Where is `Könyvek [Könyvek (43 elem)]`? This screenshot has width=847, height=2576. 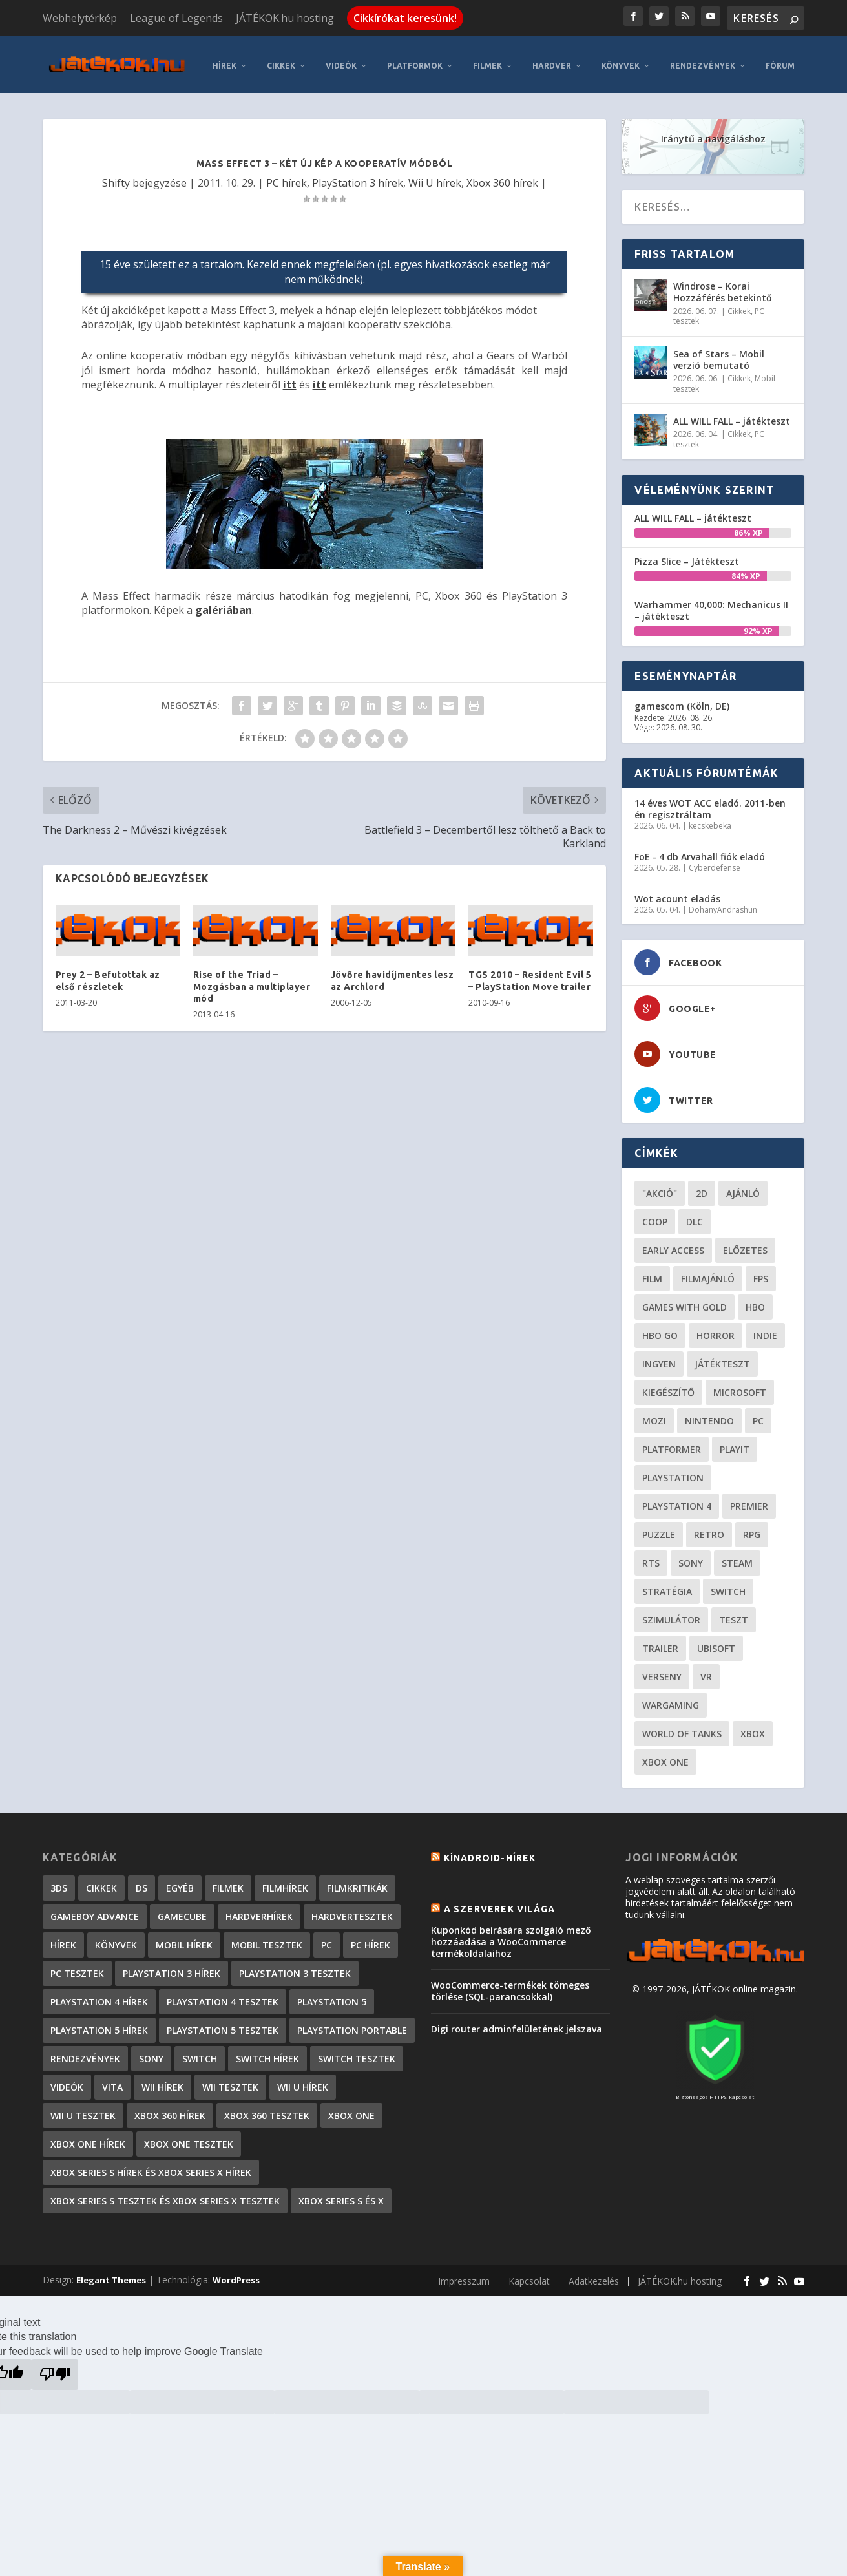
Könyvek [Könyvek (43 elem)] is located at coordinates (116, 1940).